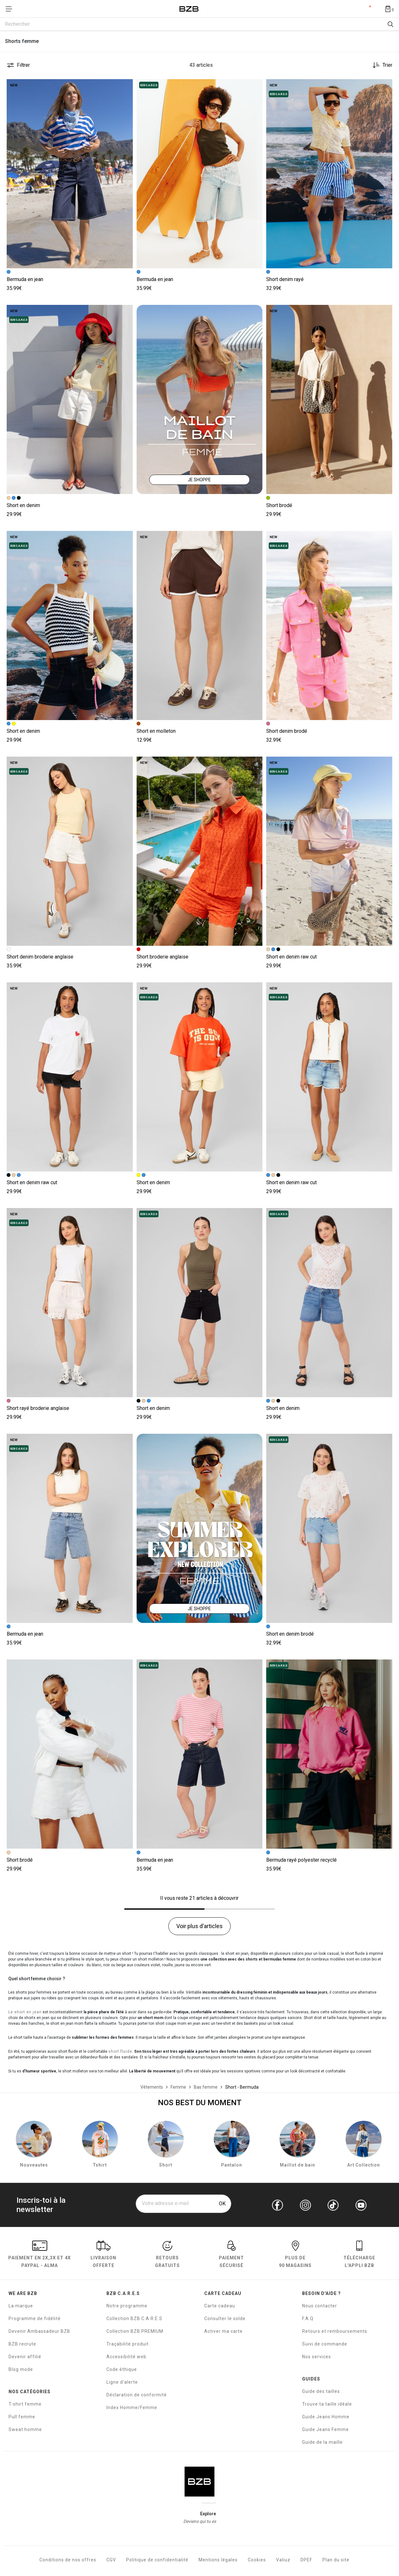 This screenshot has height=2576, width=399. What do you see at coordinates (329, 625) in the screenshot?
I see `[Accéder à la fiche produit Short denim brodé]` at bounding box center [329, 625].